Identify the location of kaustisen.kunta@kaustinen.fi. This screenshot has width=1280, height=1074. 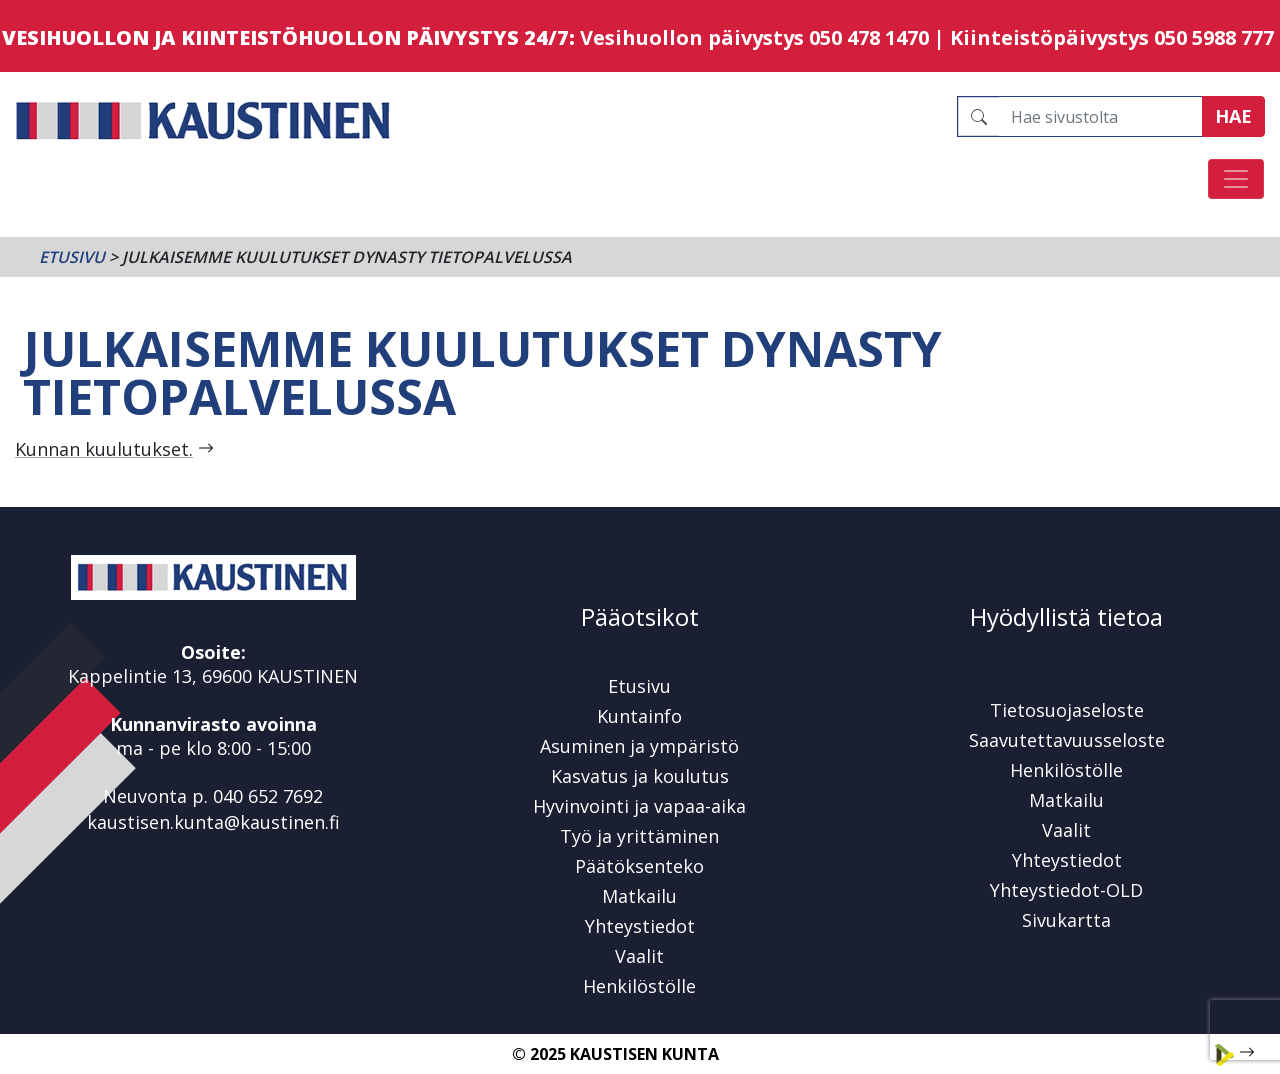
(213, 822).